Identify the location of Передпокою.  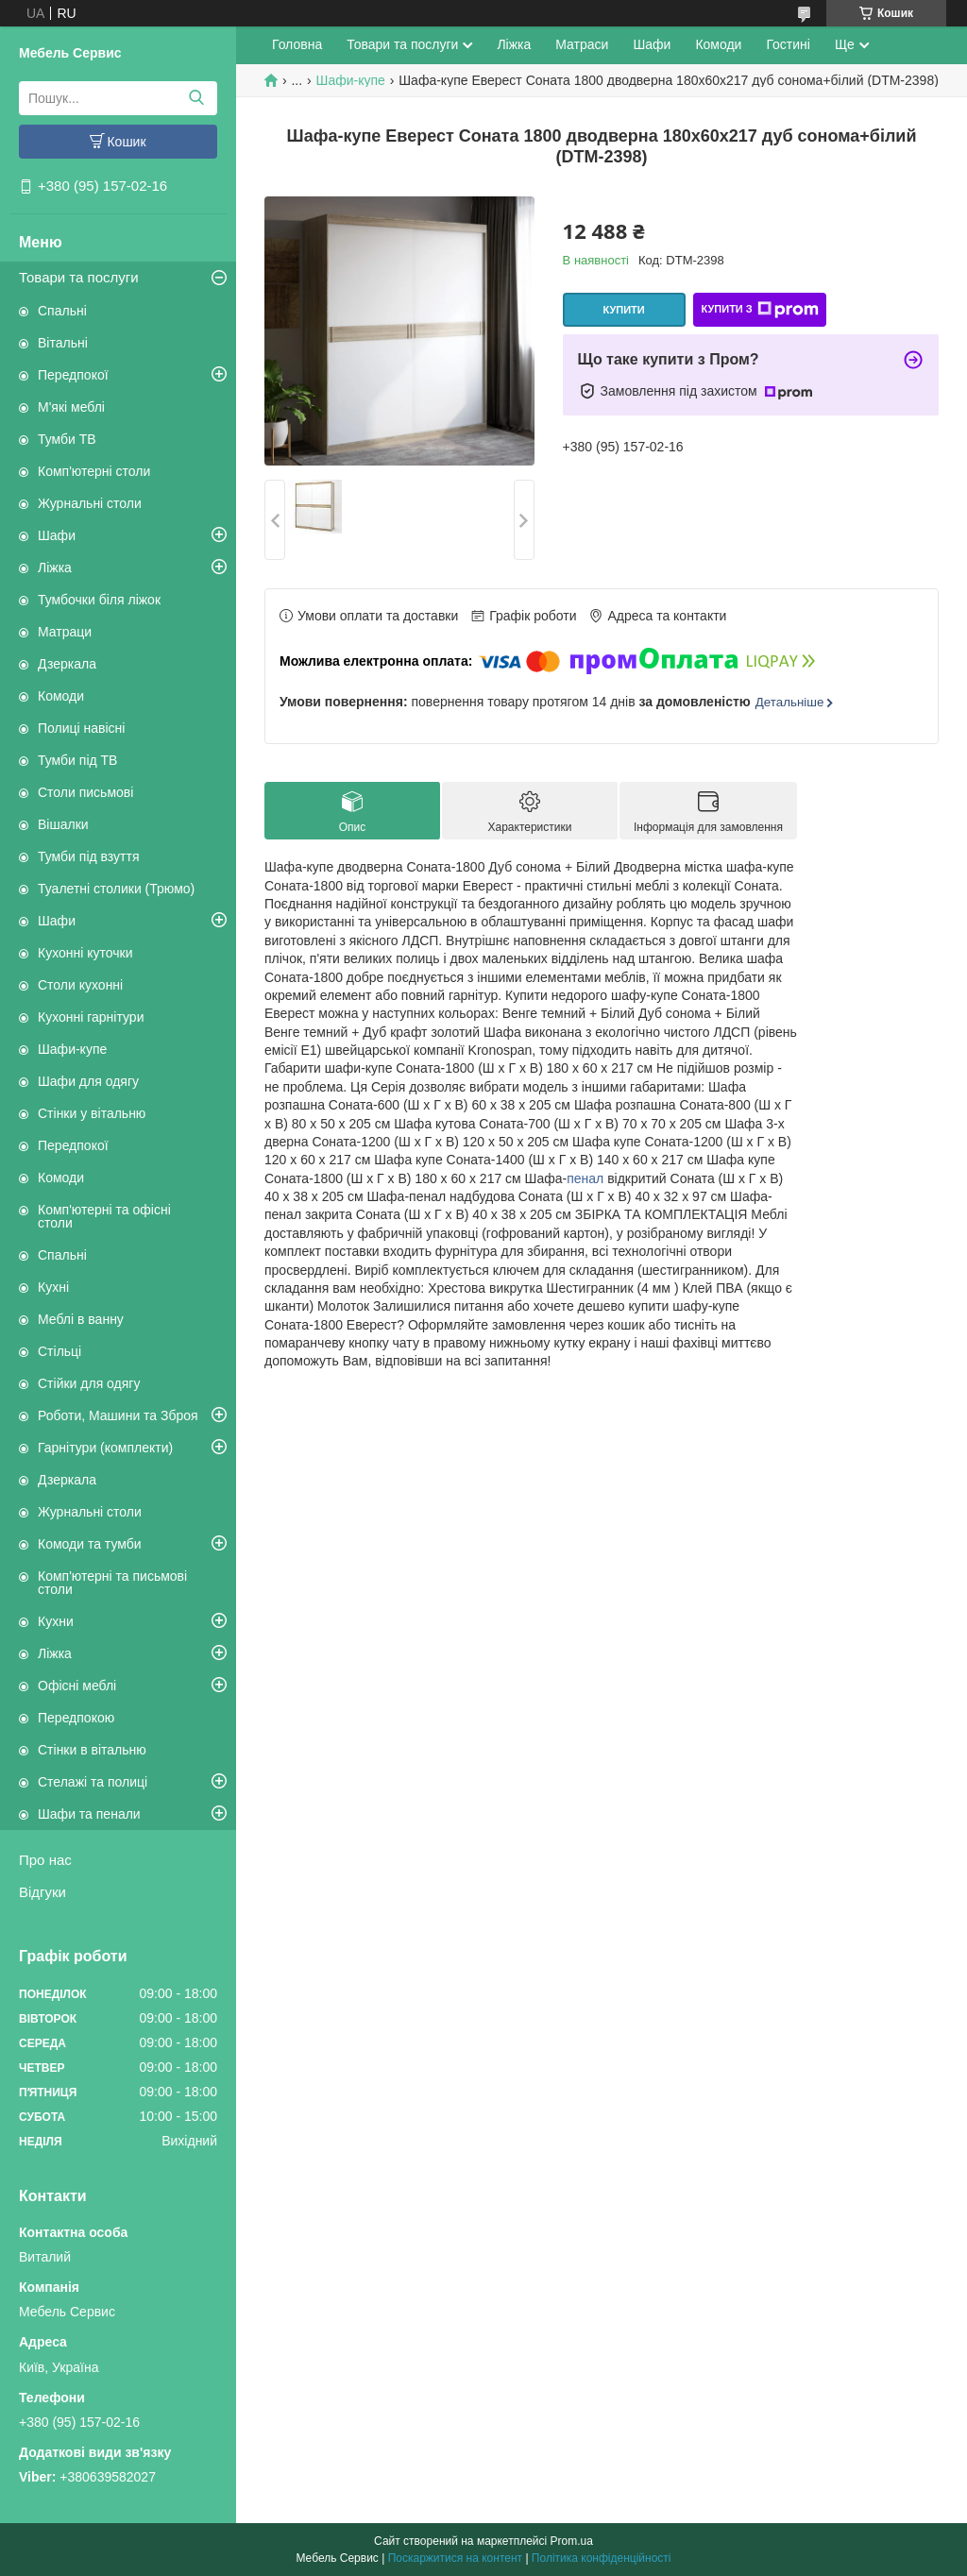
(76, 1717).